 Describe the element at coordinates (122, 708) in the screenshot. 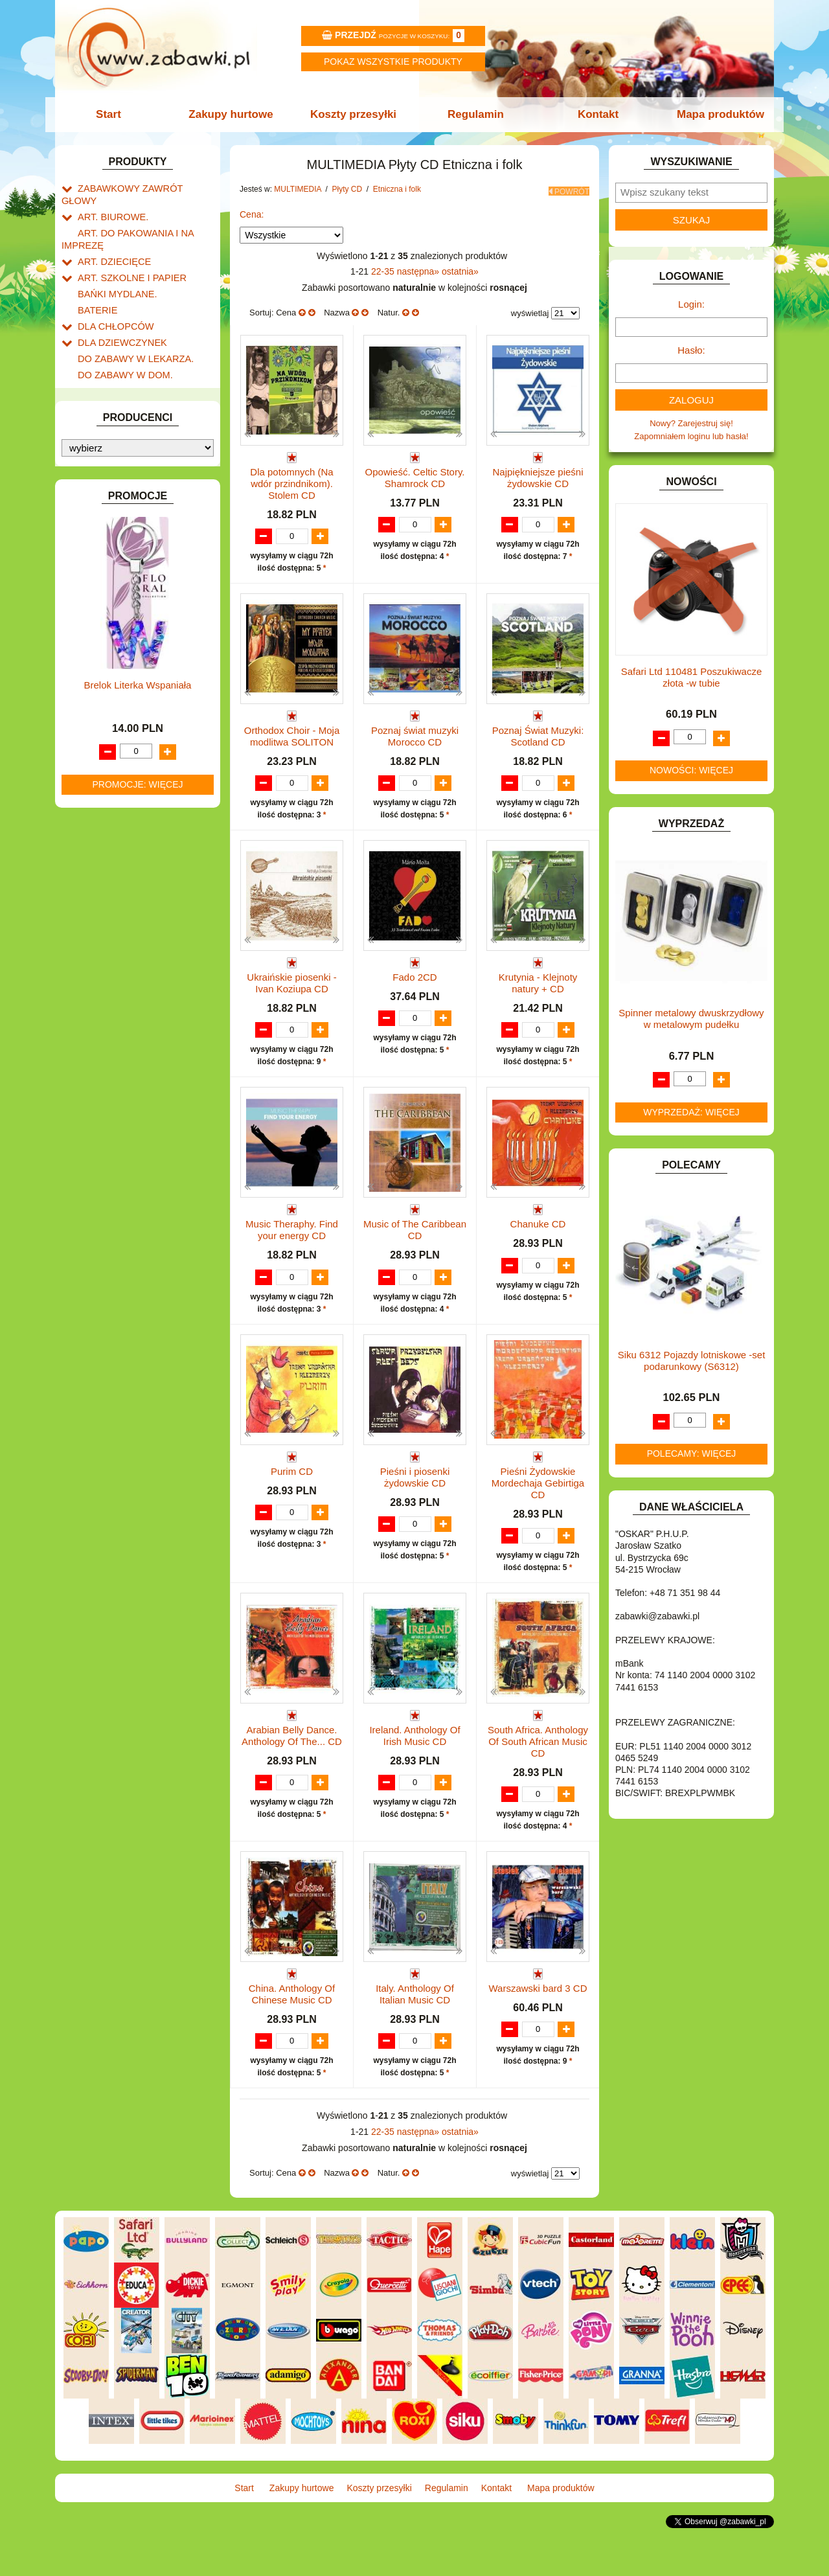

I see `Dla dzieci` at that location.